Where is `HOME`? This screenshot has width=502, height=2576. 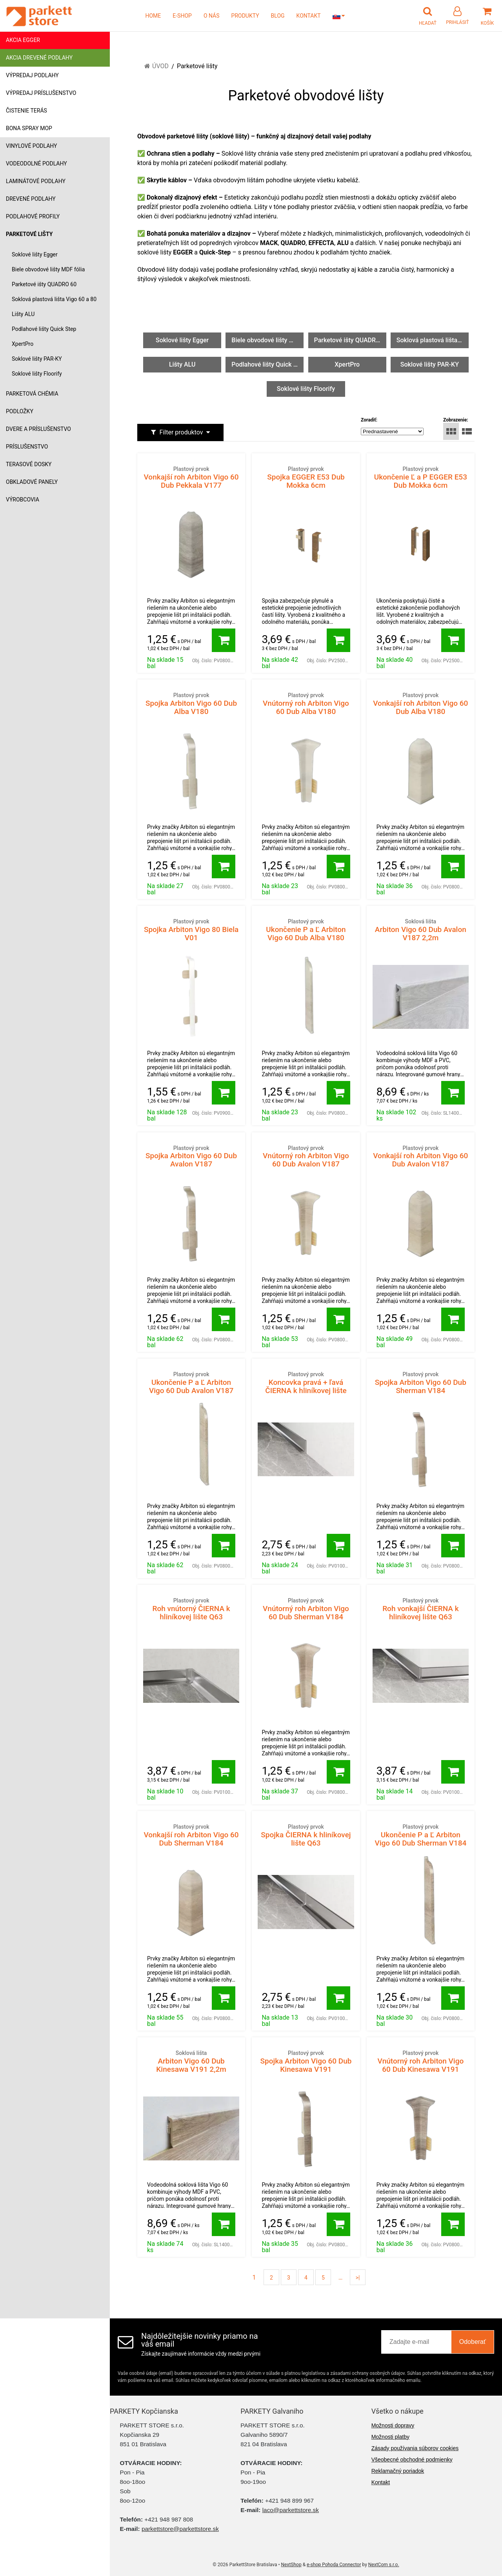
HOME is located at coordinates (153, 16).